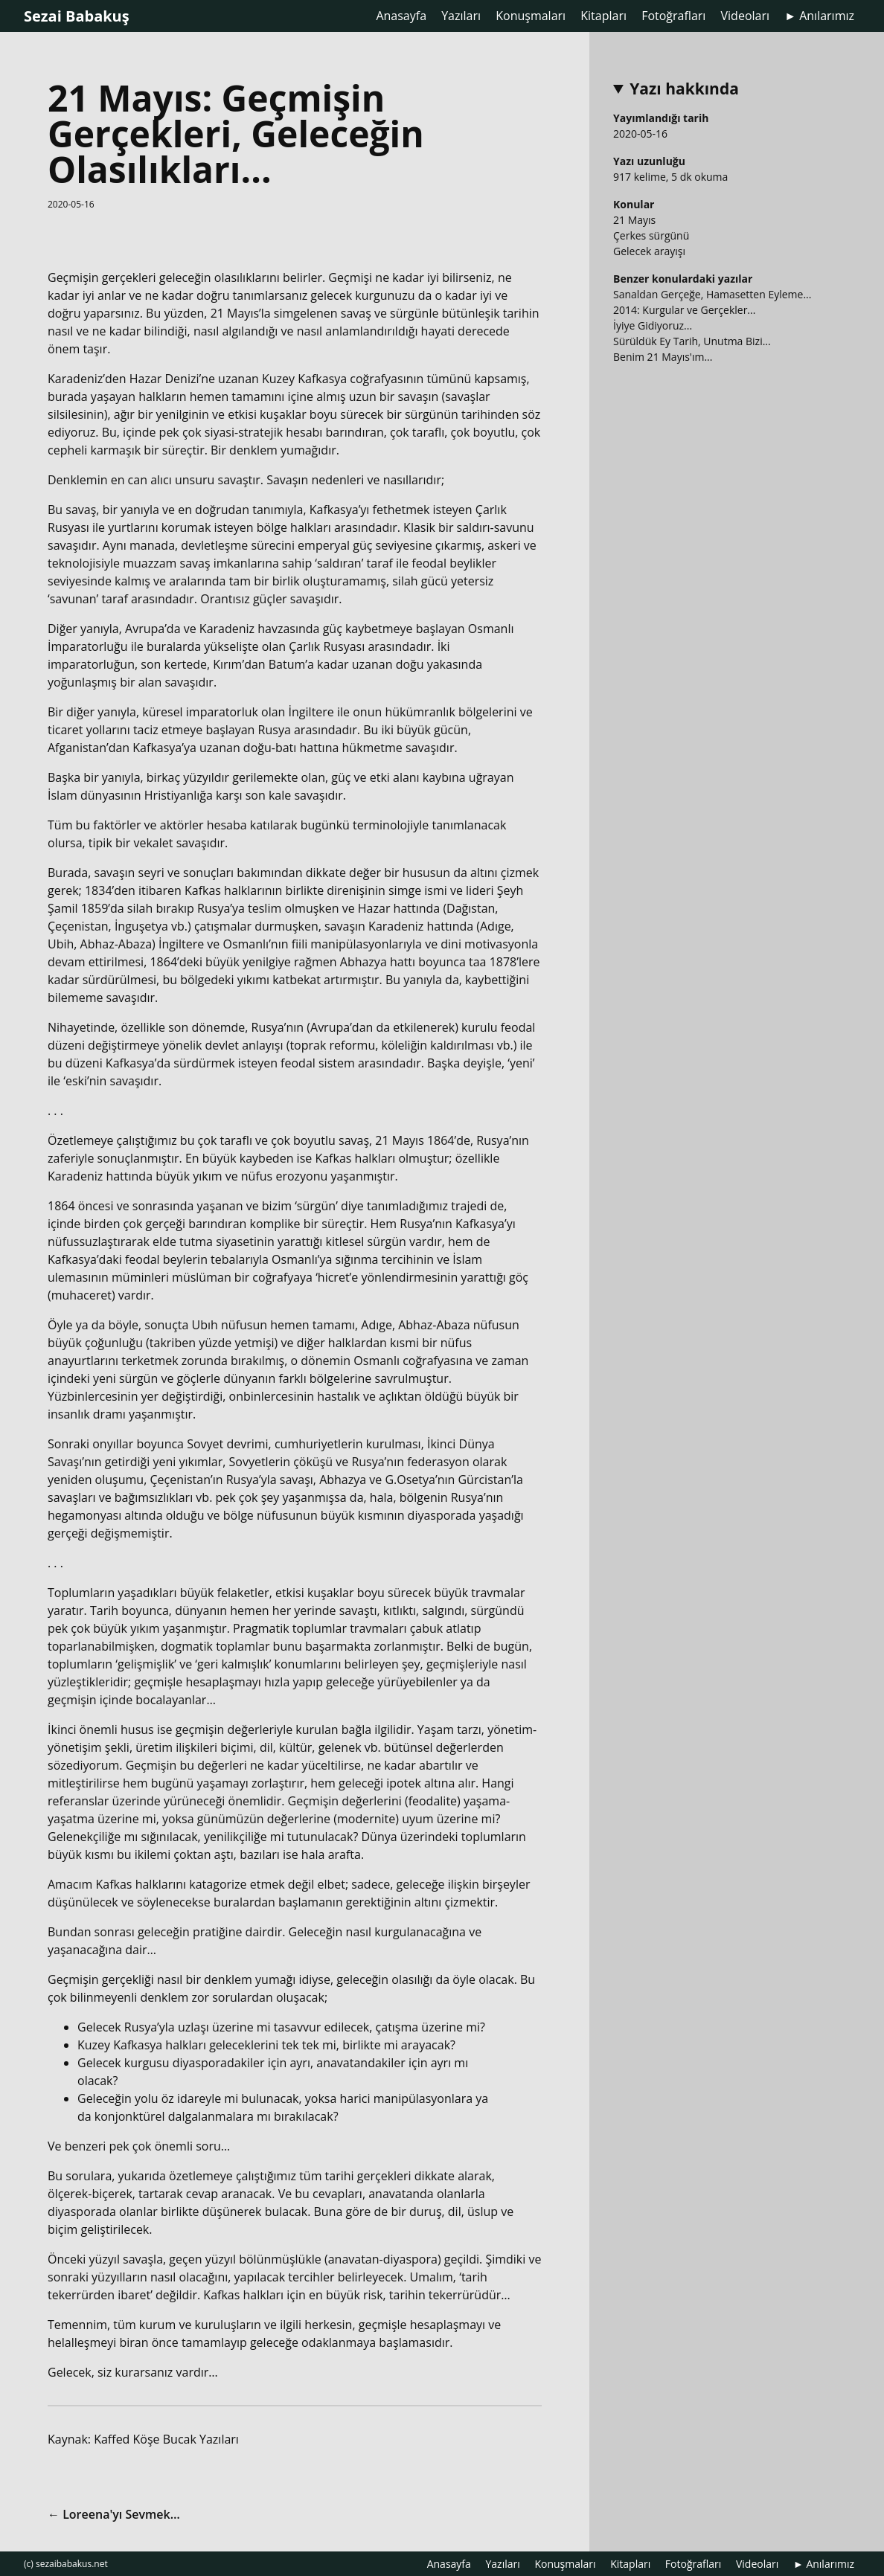 This screenshot has height=2576, width=884. Describe the element at coordinates (649, 251) in the screenshot. I see `Gelecek arayışı` at that location.